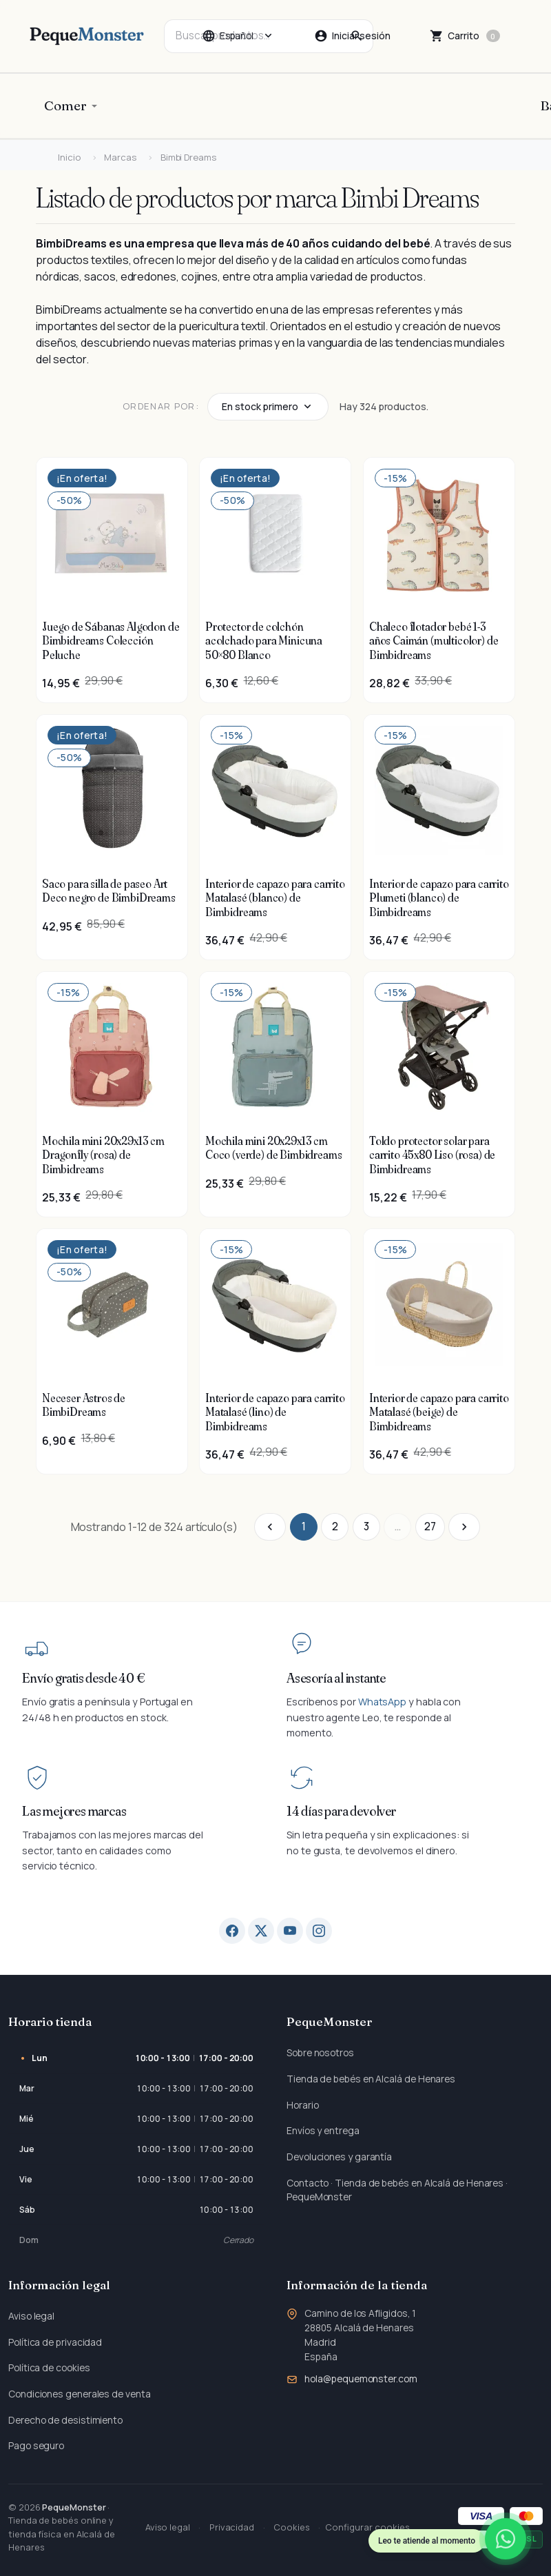 Image resolution: width=551 pixels, height=2576 pixels. I want to click on [Cambiar idioma], so click(238, 35).